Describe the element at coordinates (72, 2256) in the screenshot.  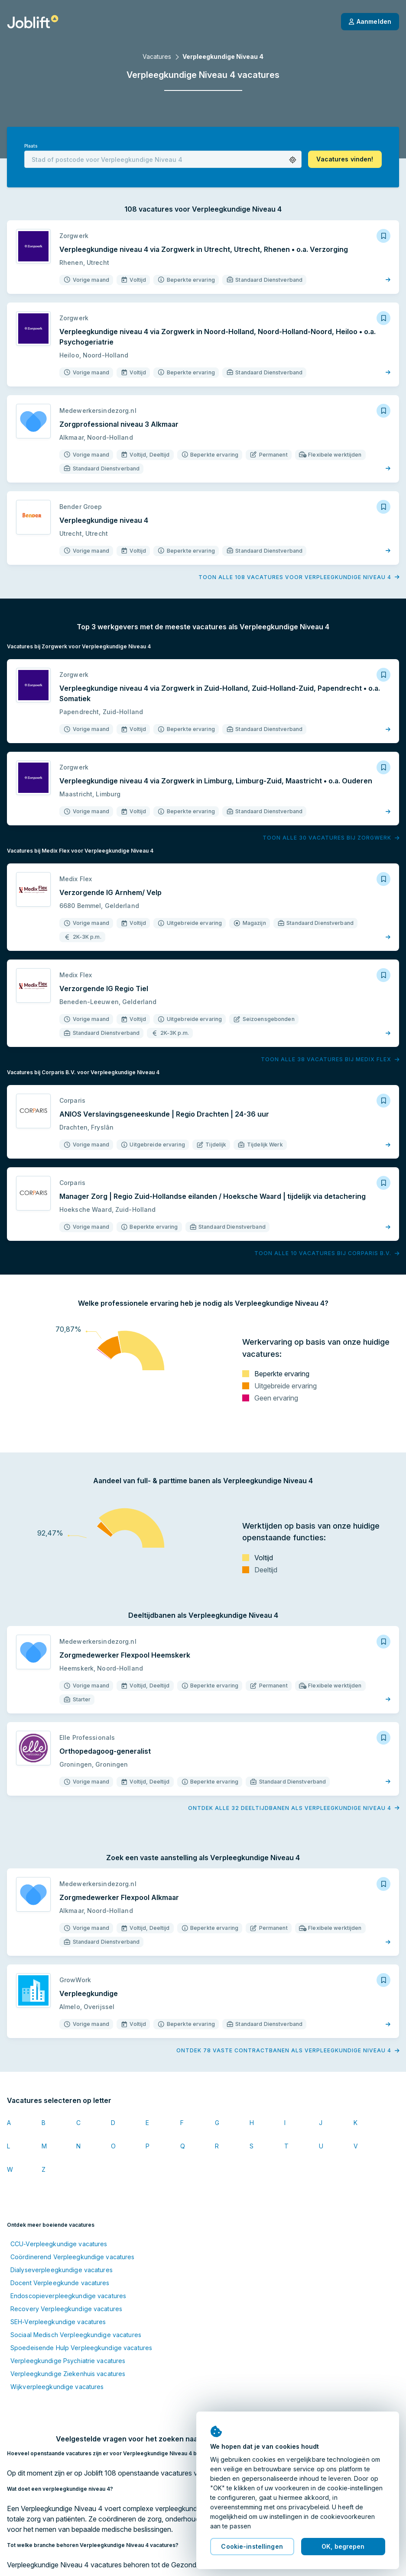
I see `Coördinerend Verpleegkundige vacatures` at that location.